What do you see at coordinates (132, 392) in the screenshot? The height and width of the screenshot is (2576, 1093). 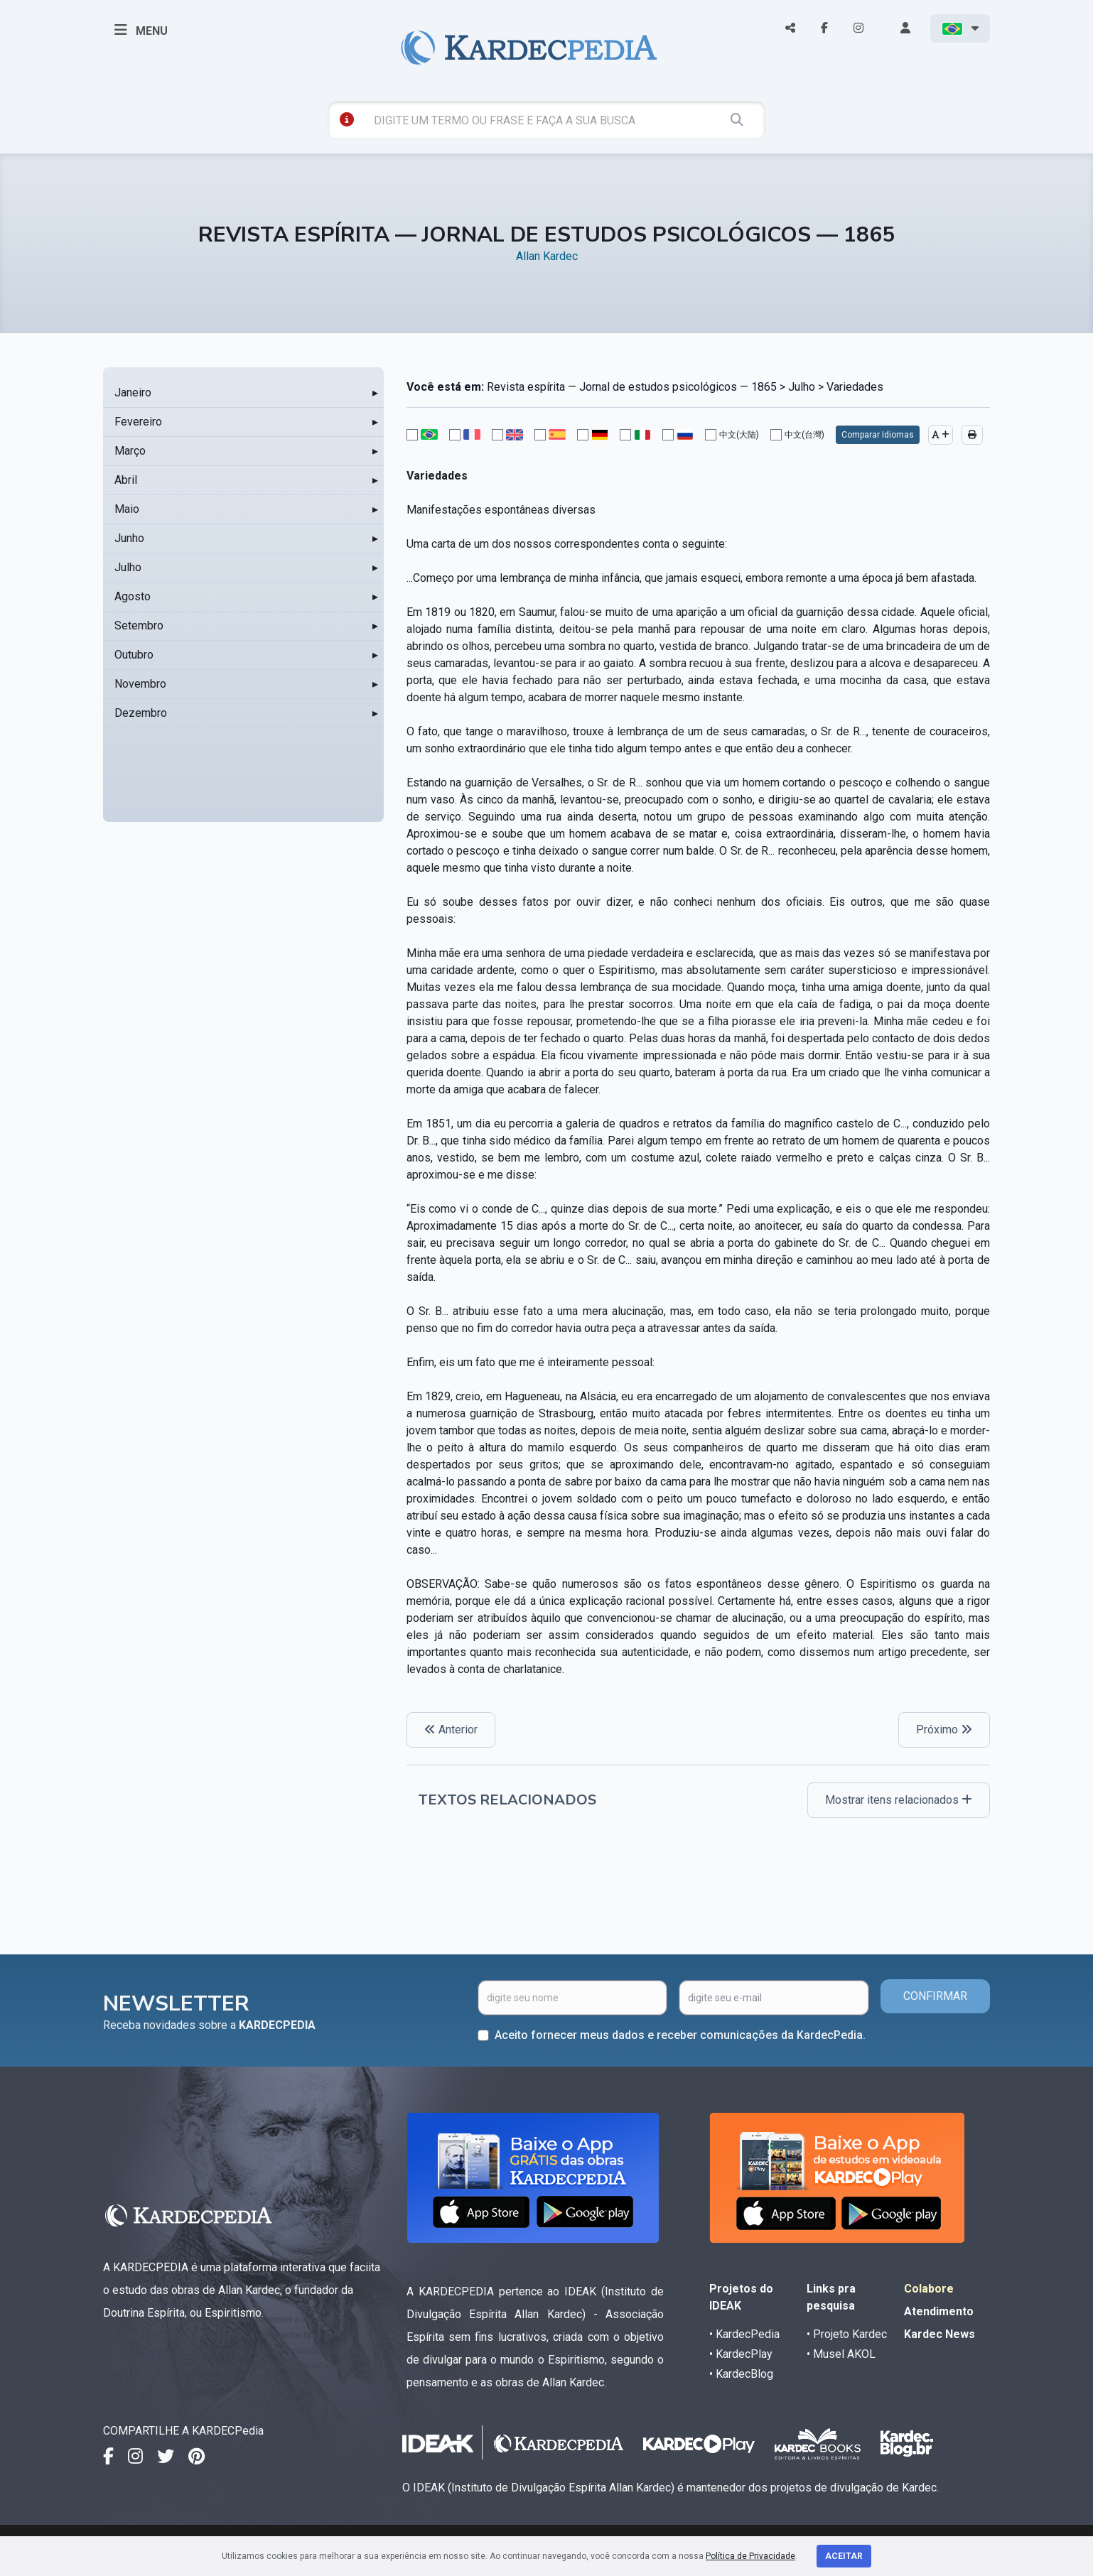 I see `Janeiro` at bounding box center [132, 392].